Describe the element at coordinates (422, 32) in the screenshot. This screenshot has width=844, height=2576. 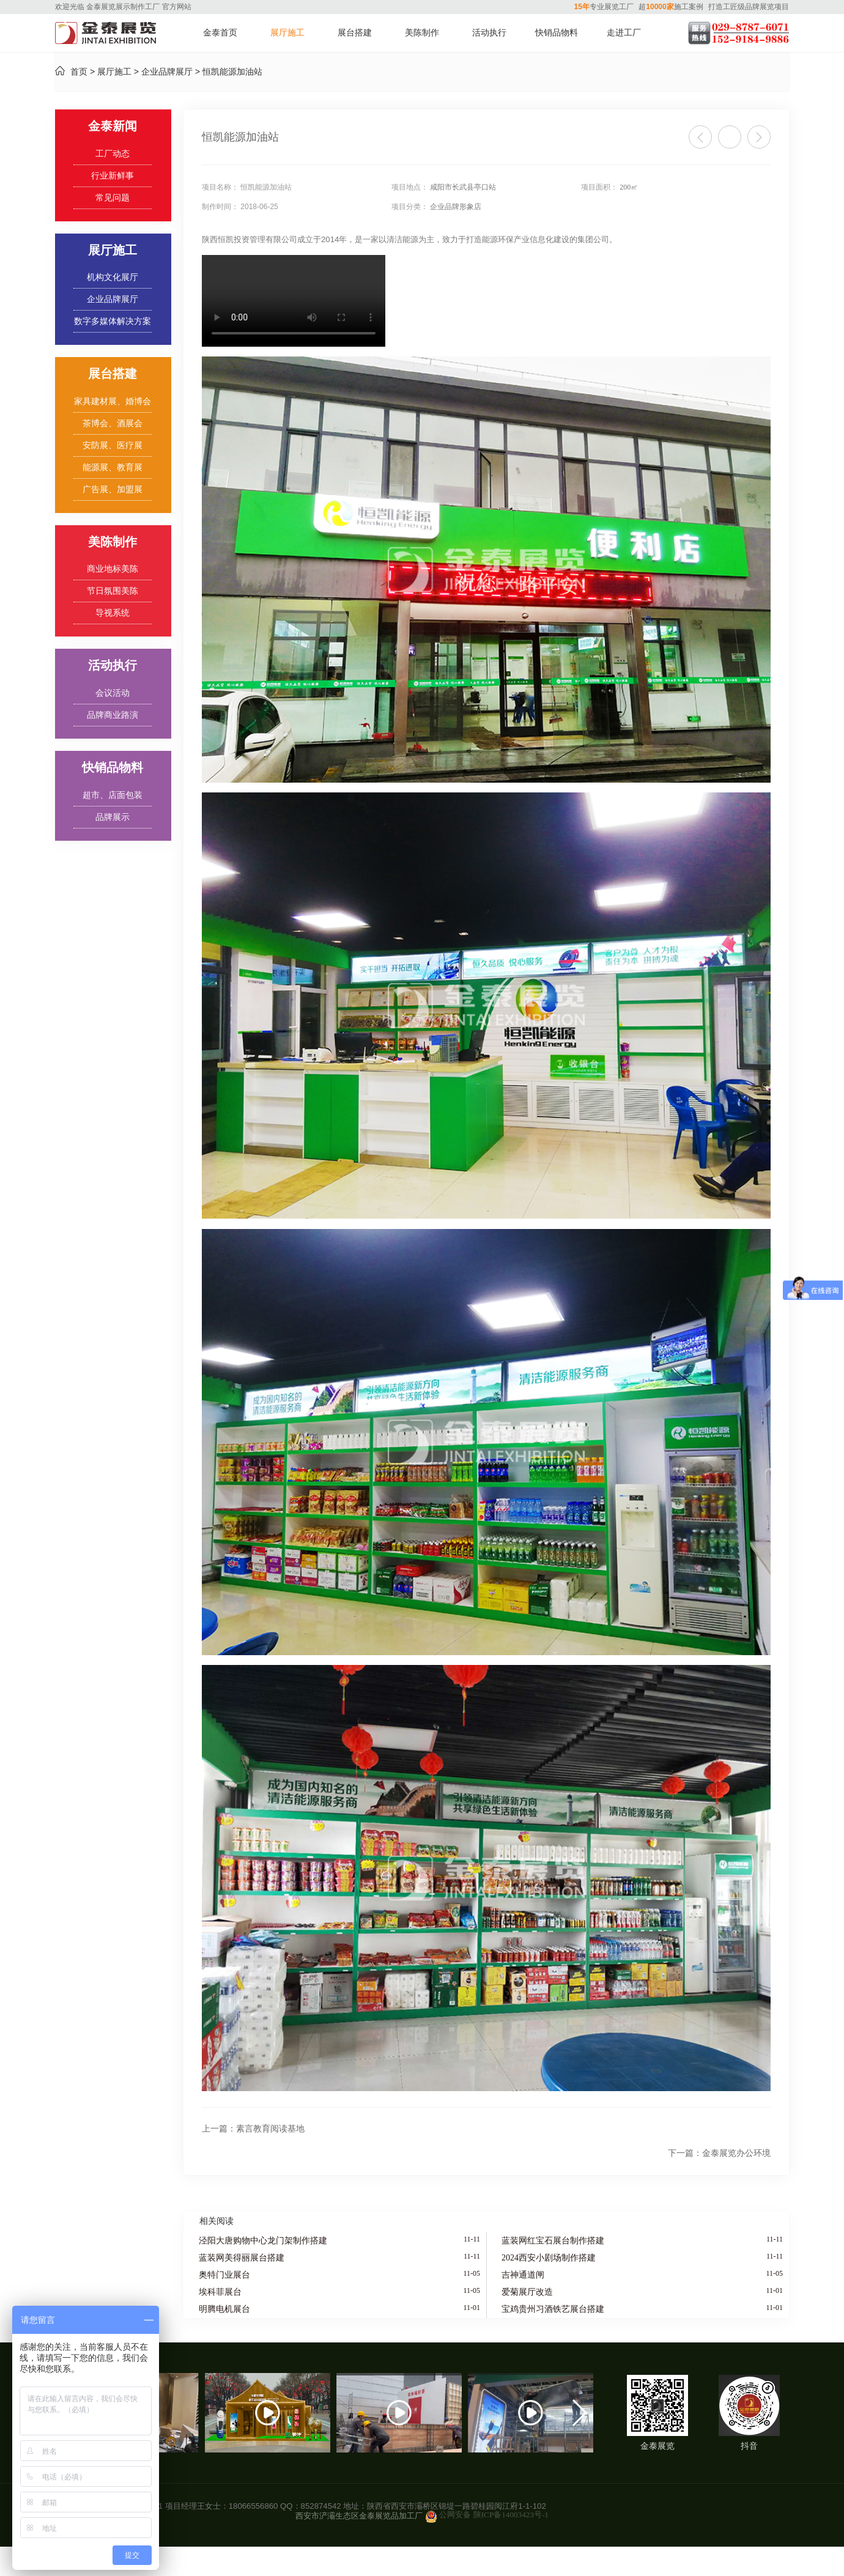
I see `美陈制作` at that location.